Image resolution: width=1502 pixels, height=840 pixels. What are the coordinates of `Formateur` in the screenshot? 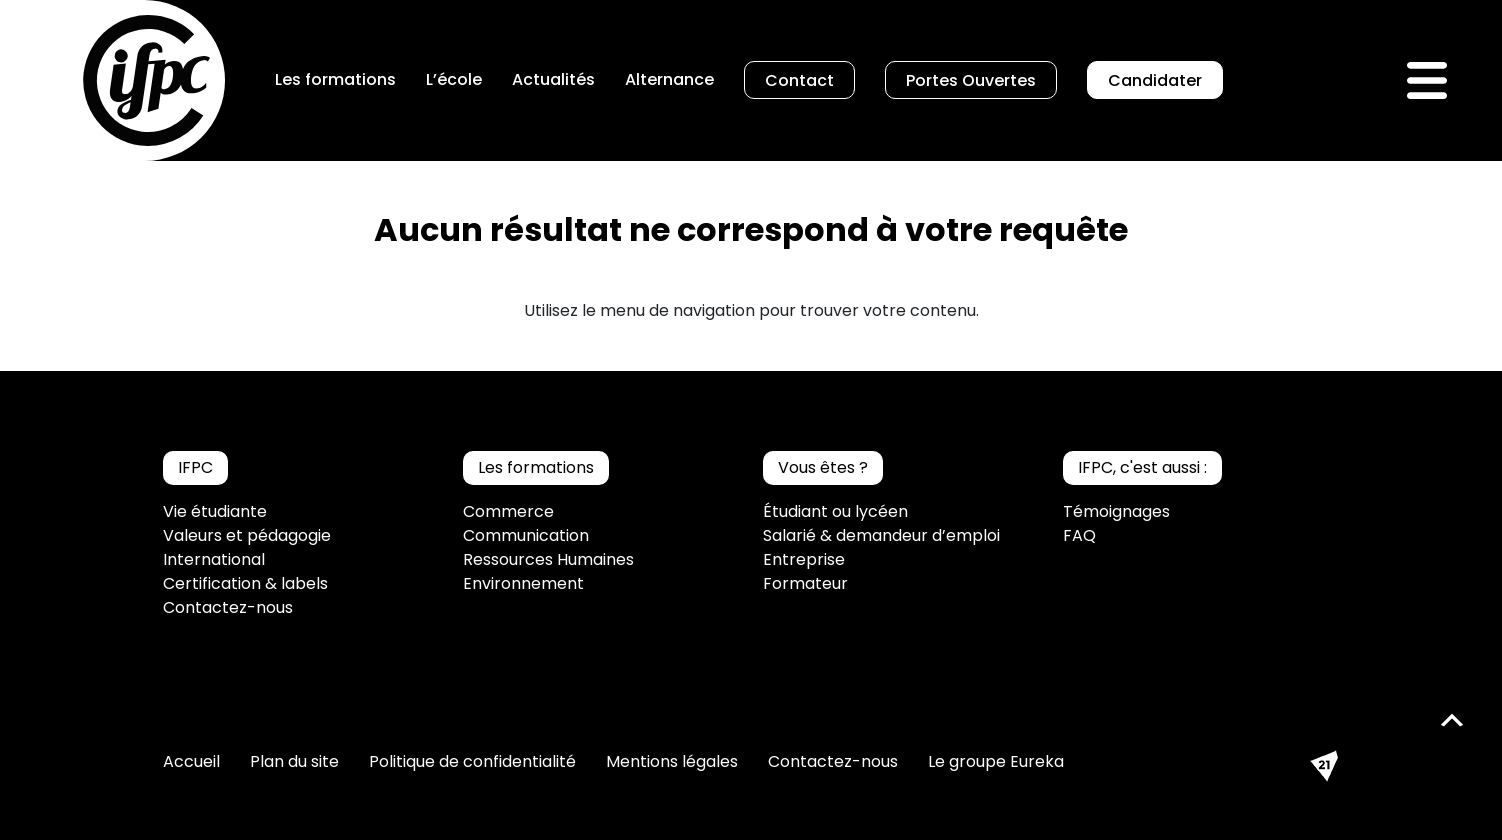 It's located at (805, 583).